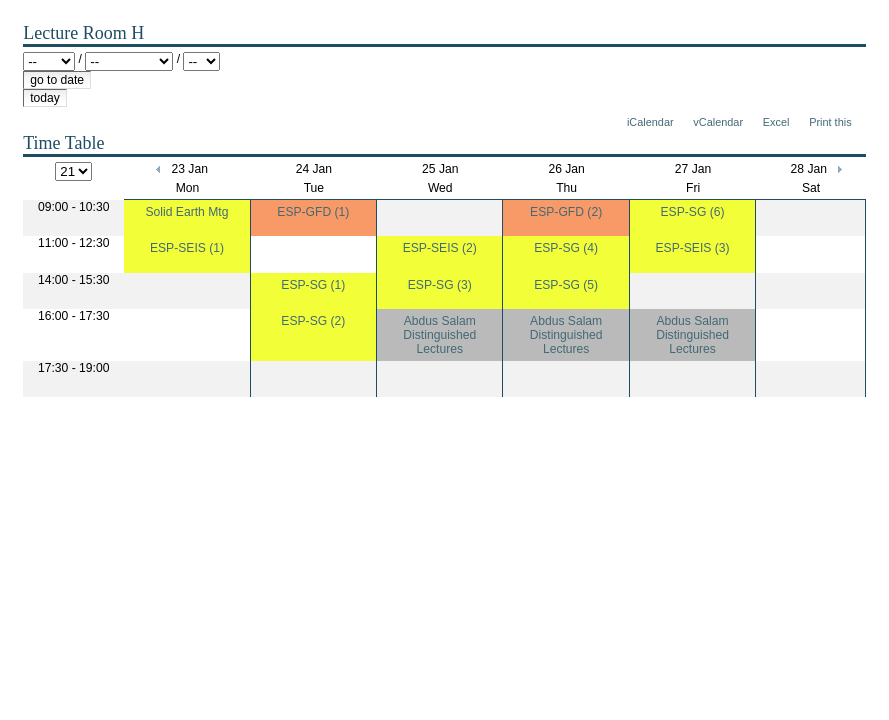 Image resolution: width=889 pixels, height=720 pixels. Describe the element at coordinates (187, 212) in the screenshot. I see `Solid Earth Mtg` at that location.